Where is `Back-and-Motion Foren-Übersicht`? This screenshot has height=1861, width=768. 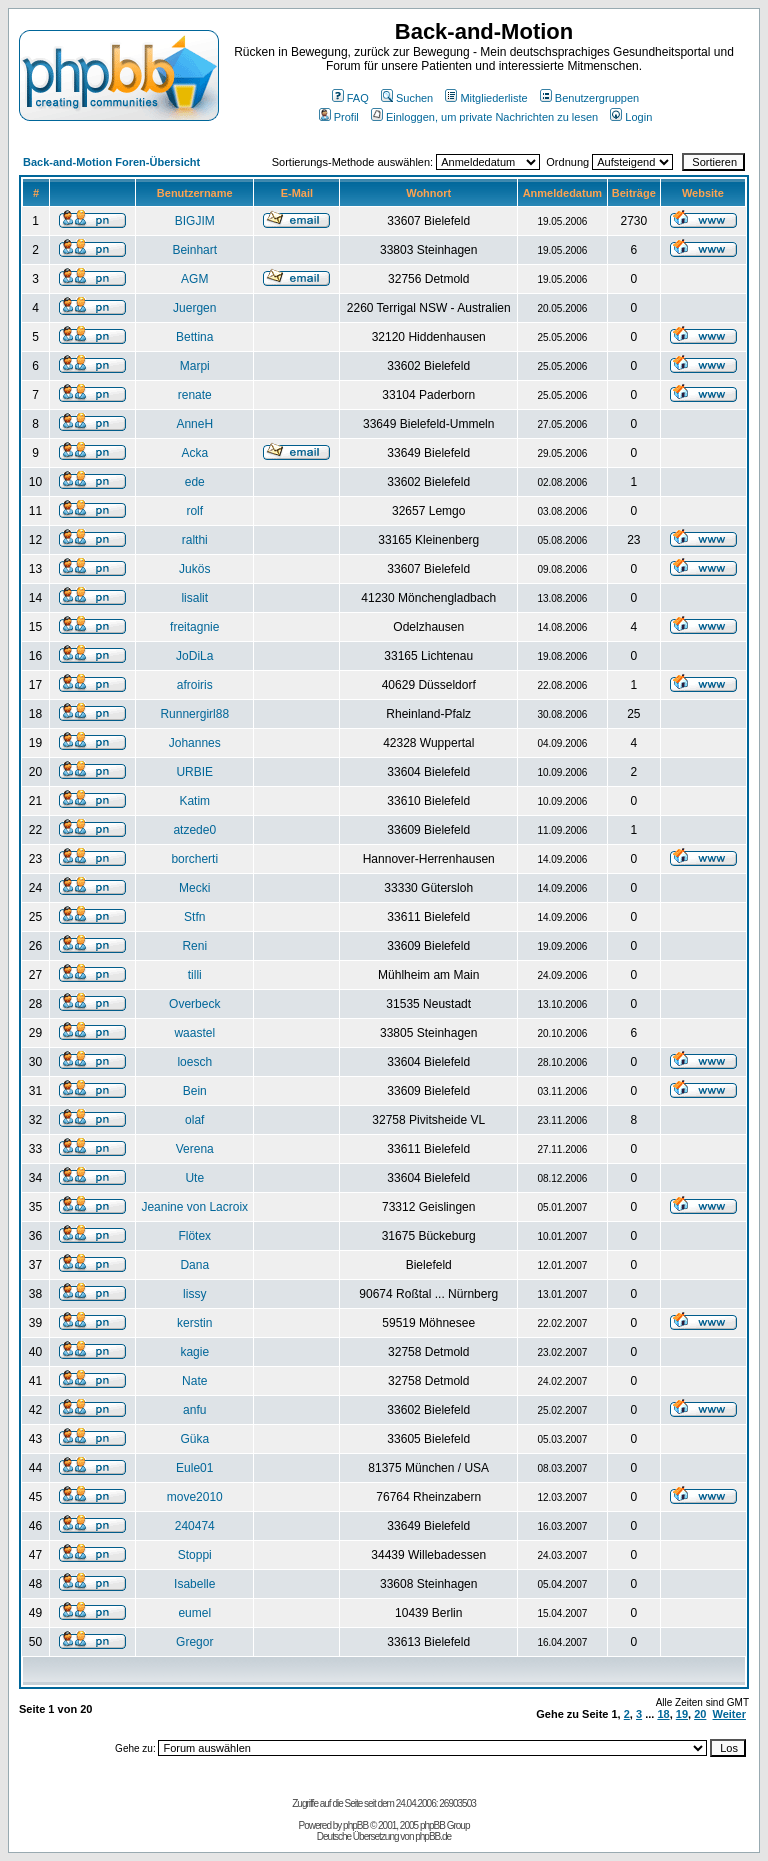
Back-and-Motion Foren-Übersicht is located at coordinates (111, 162).